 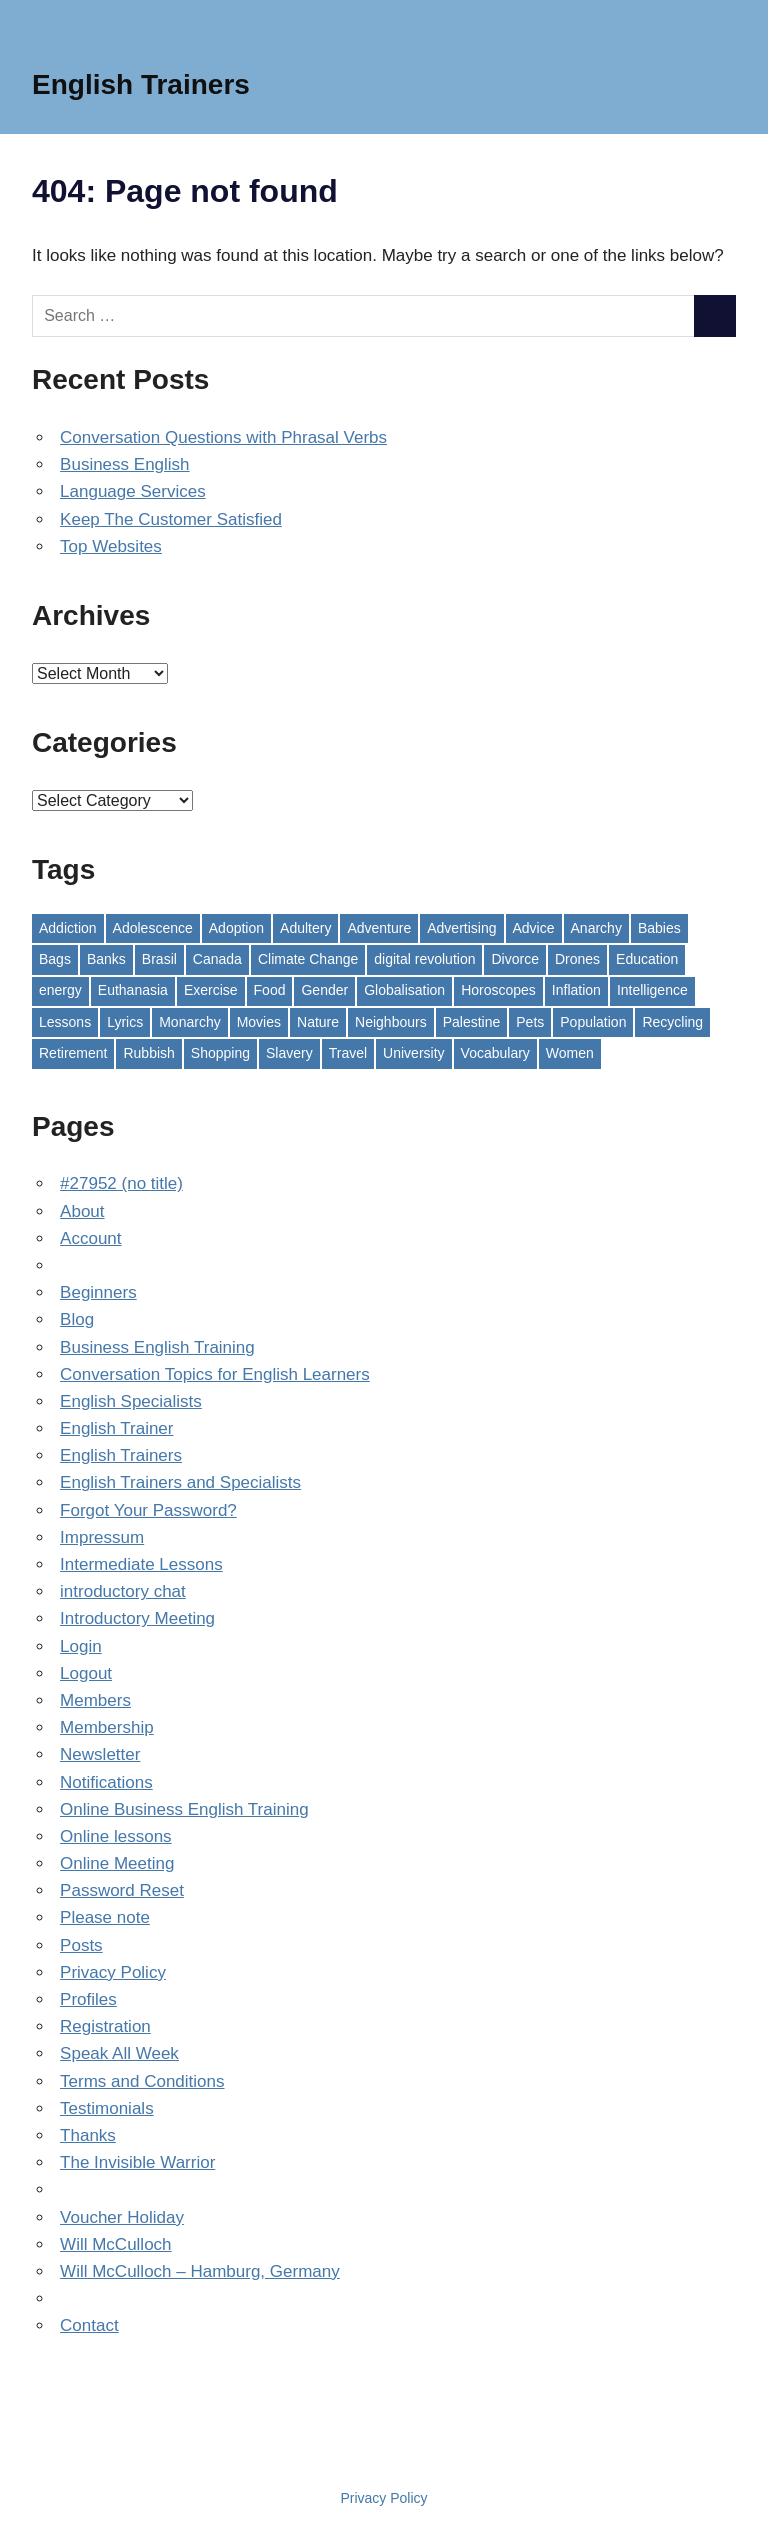 What do you see at coordinates (141, 1564) in the screenshot?
I see `Intermediate Lessons` at bounding box center [141, 1564].